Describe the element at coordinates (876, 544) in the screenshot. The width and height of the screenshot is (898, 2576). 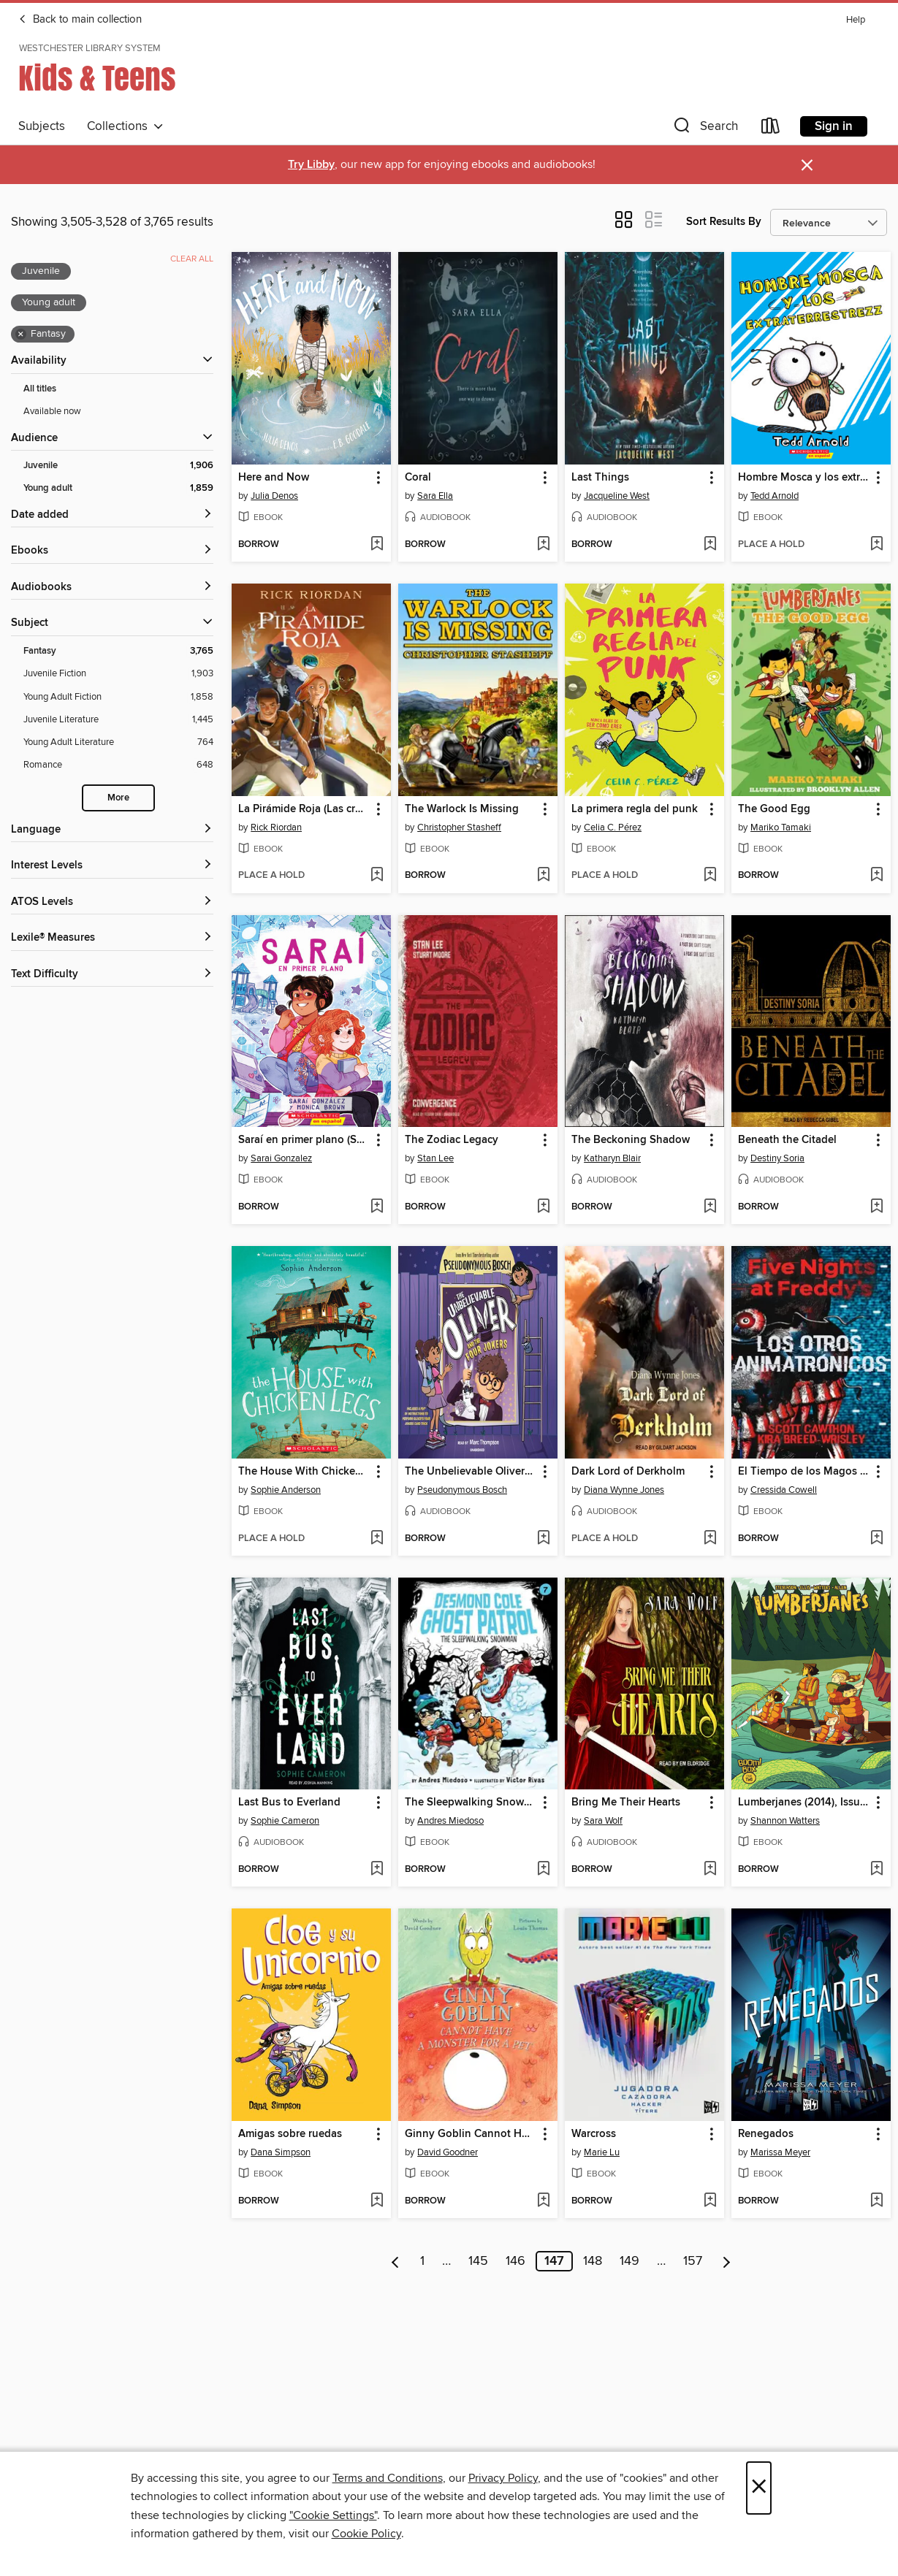
I see `[Add Hombre Mosca y los extraterrestrezz to wish list]` at that location.